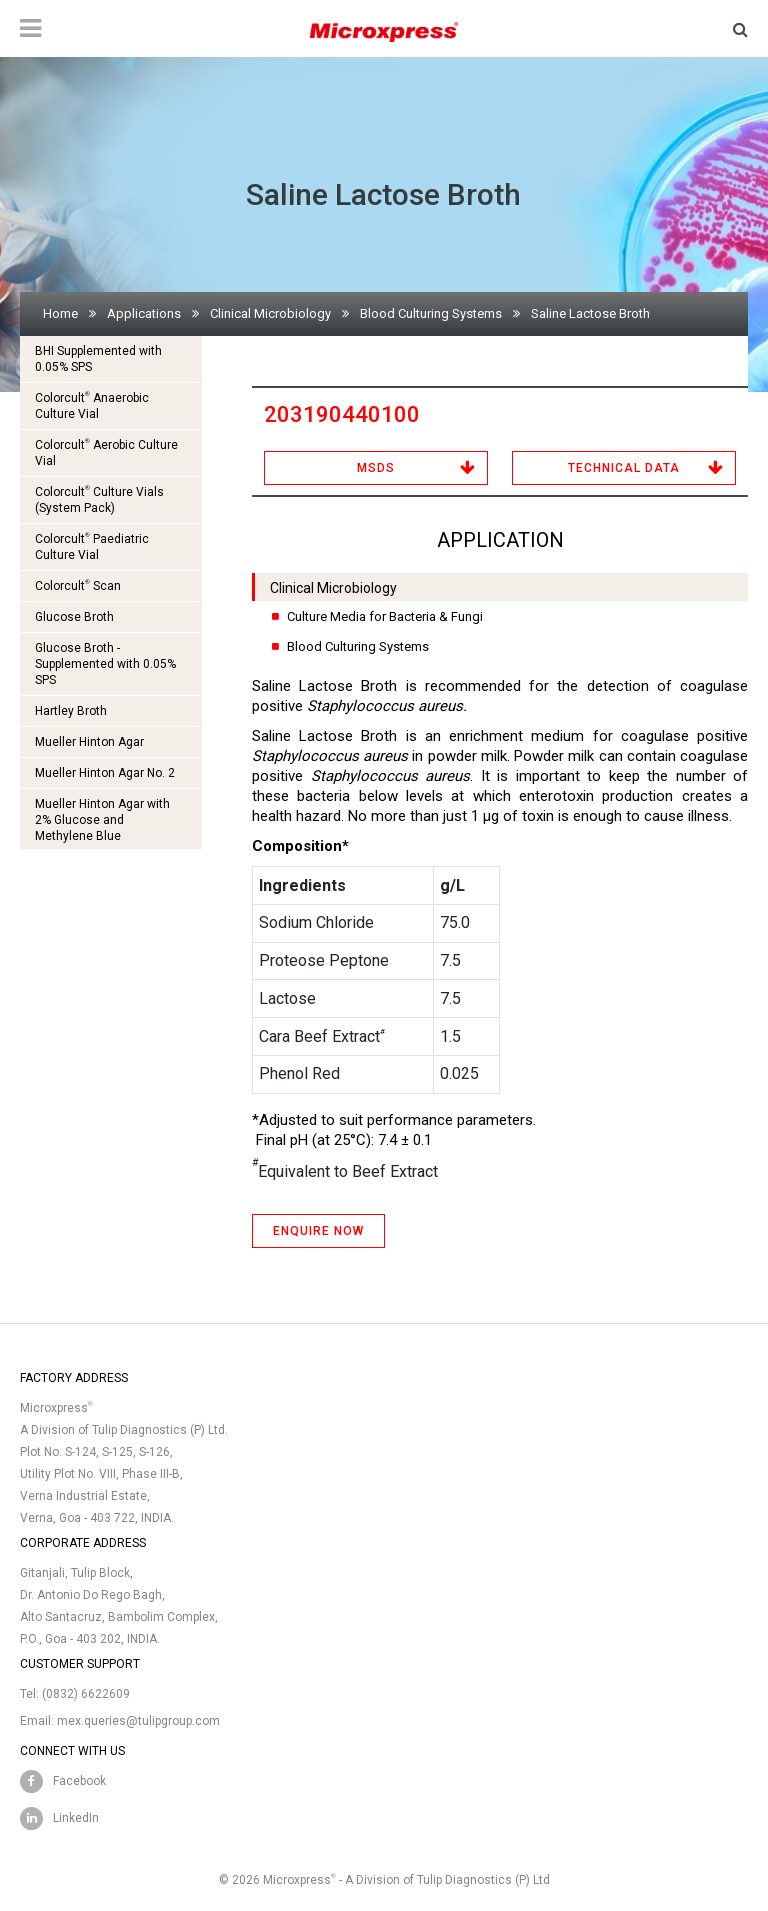 Image resolution: width=768 pixels, height=1911 pixels. Describe the element at coordinates (624, 468) in the screenshot. I see `Technical Data` at that location.